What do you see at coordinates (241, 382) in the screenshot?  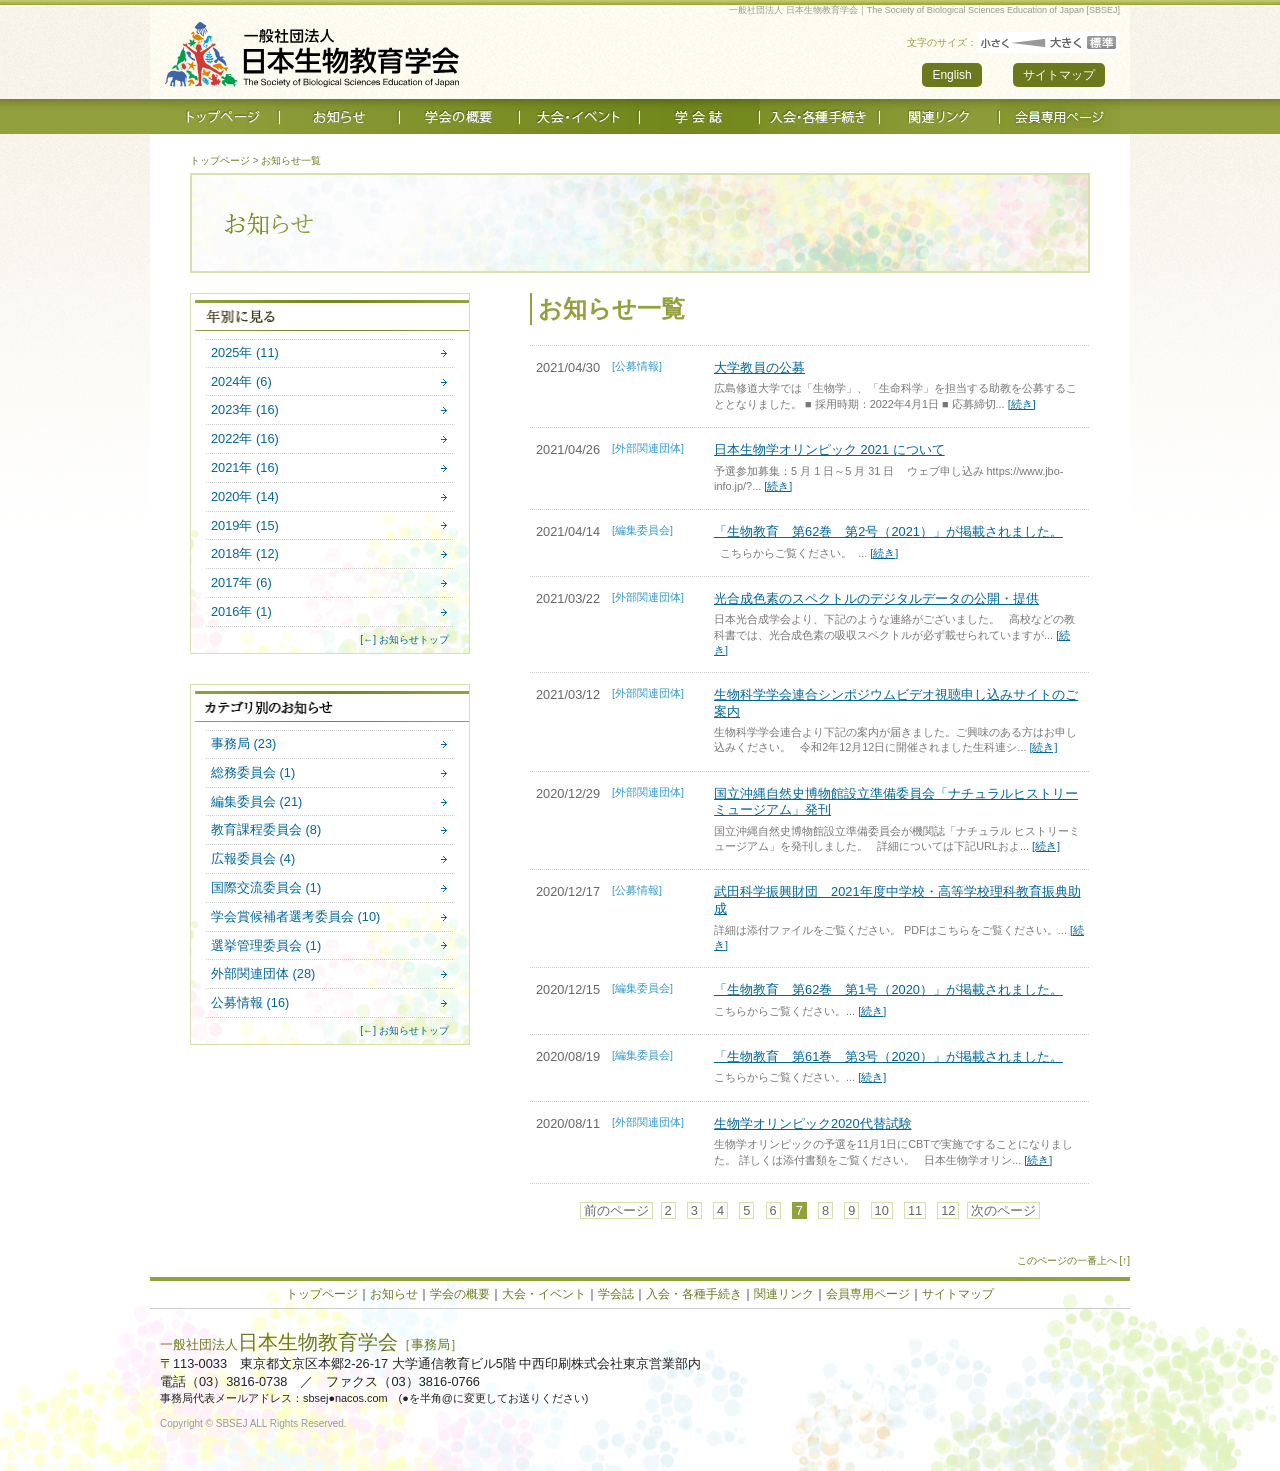 I see `2024年 (6)` at bounding box center [241, 382].